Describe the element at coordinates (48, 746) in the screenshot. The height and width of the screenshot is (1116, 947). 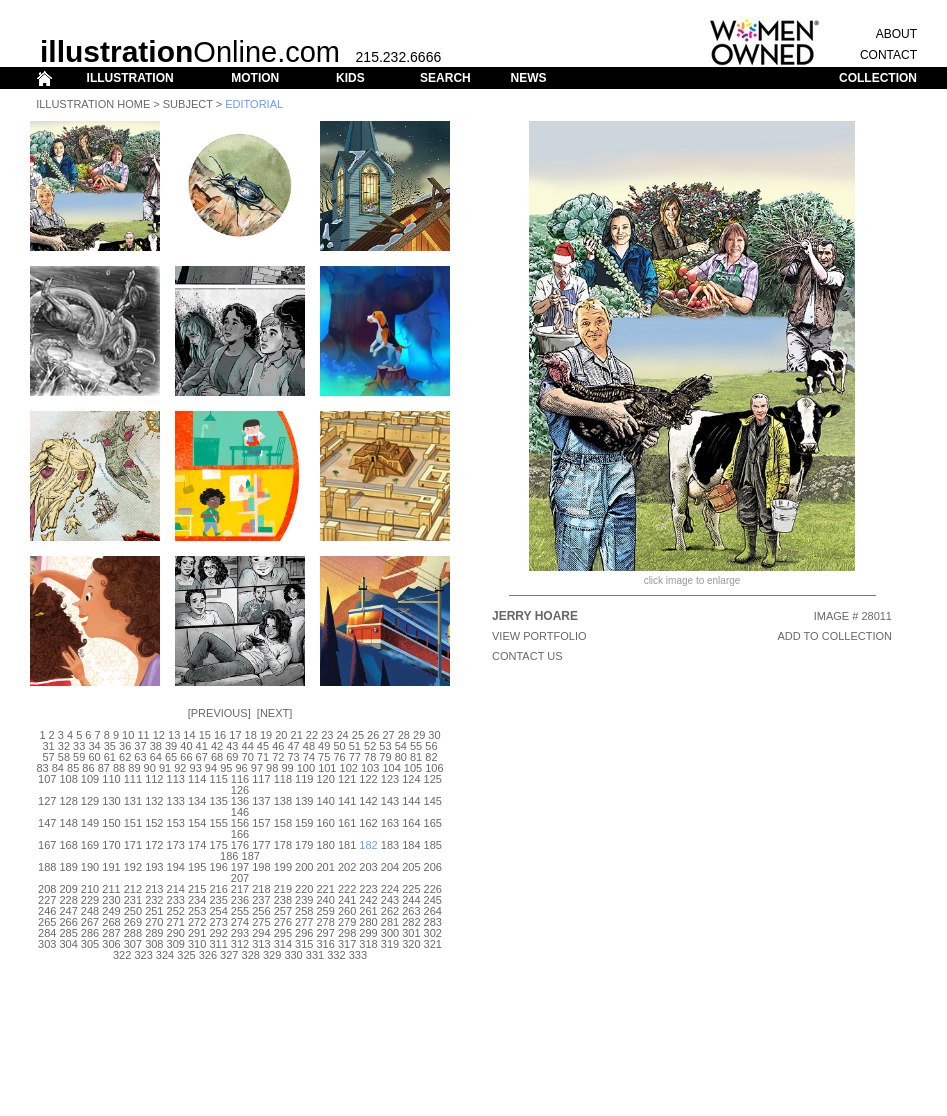
I see `31` at that location.